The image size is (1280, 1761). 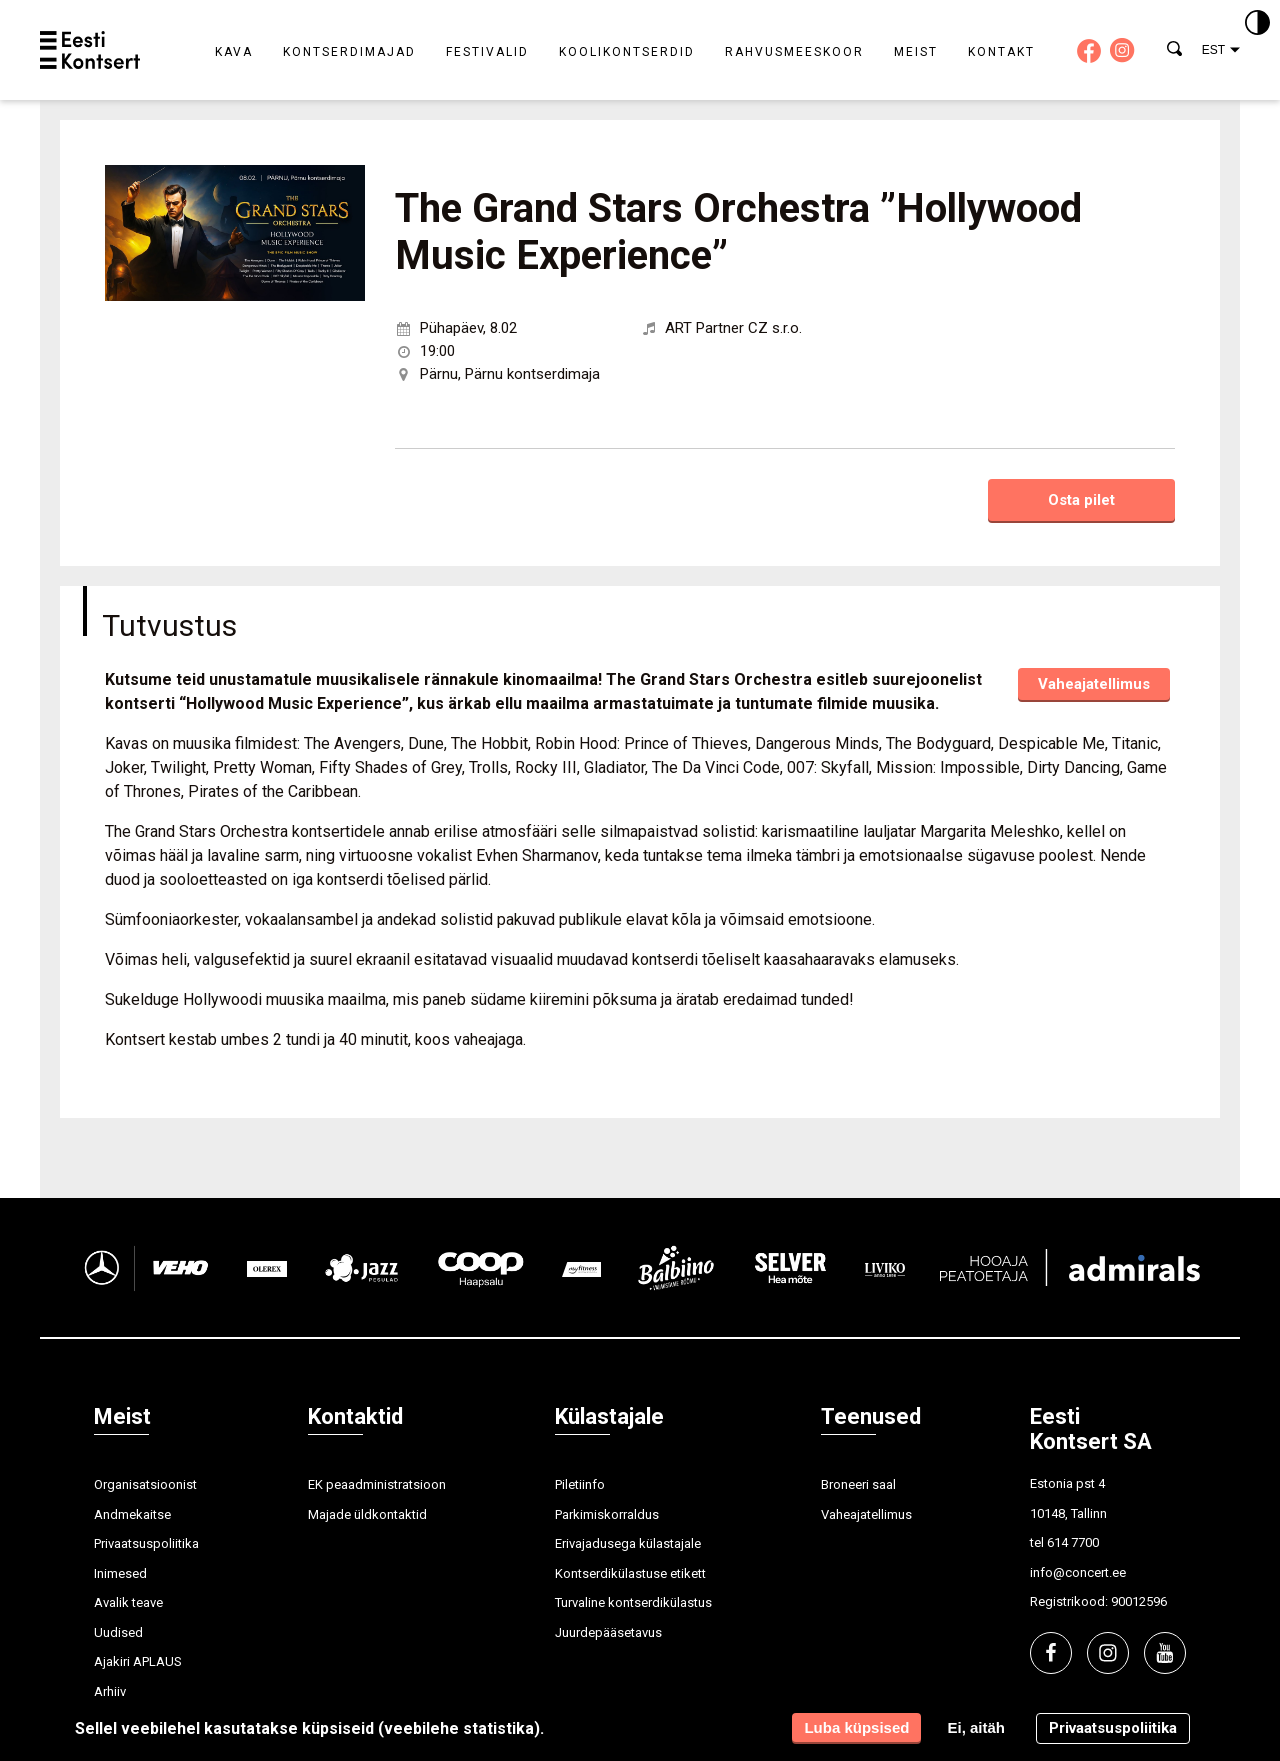 What do you see at coordinates (377, 1484) in the screenshot?
I see `EK peaadministratsioon` at bounding box center [377, 1484].